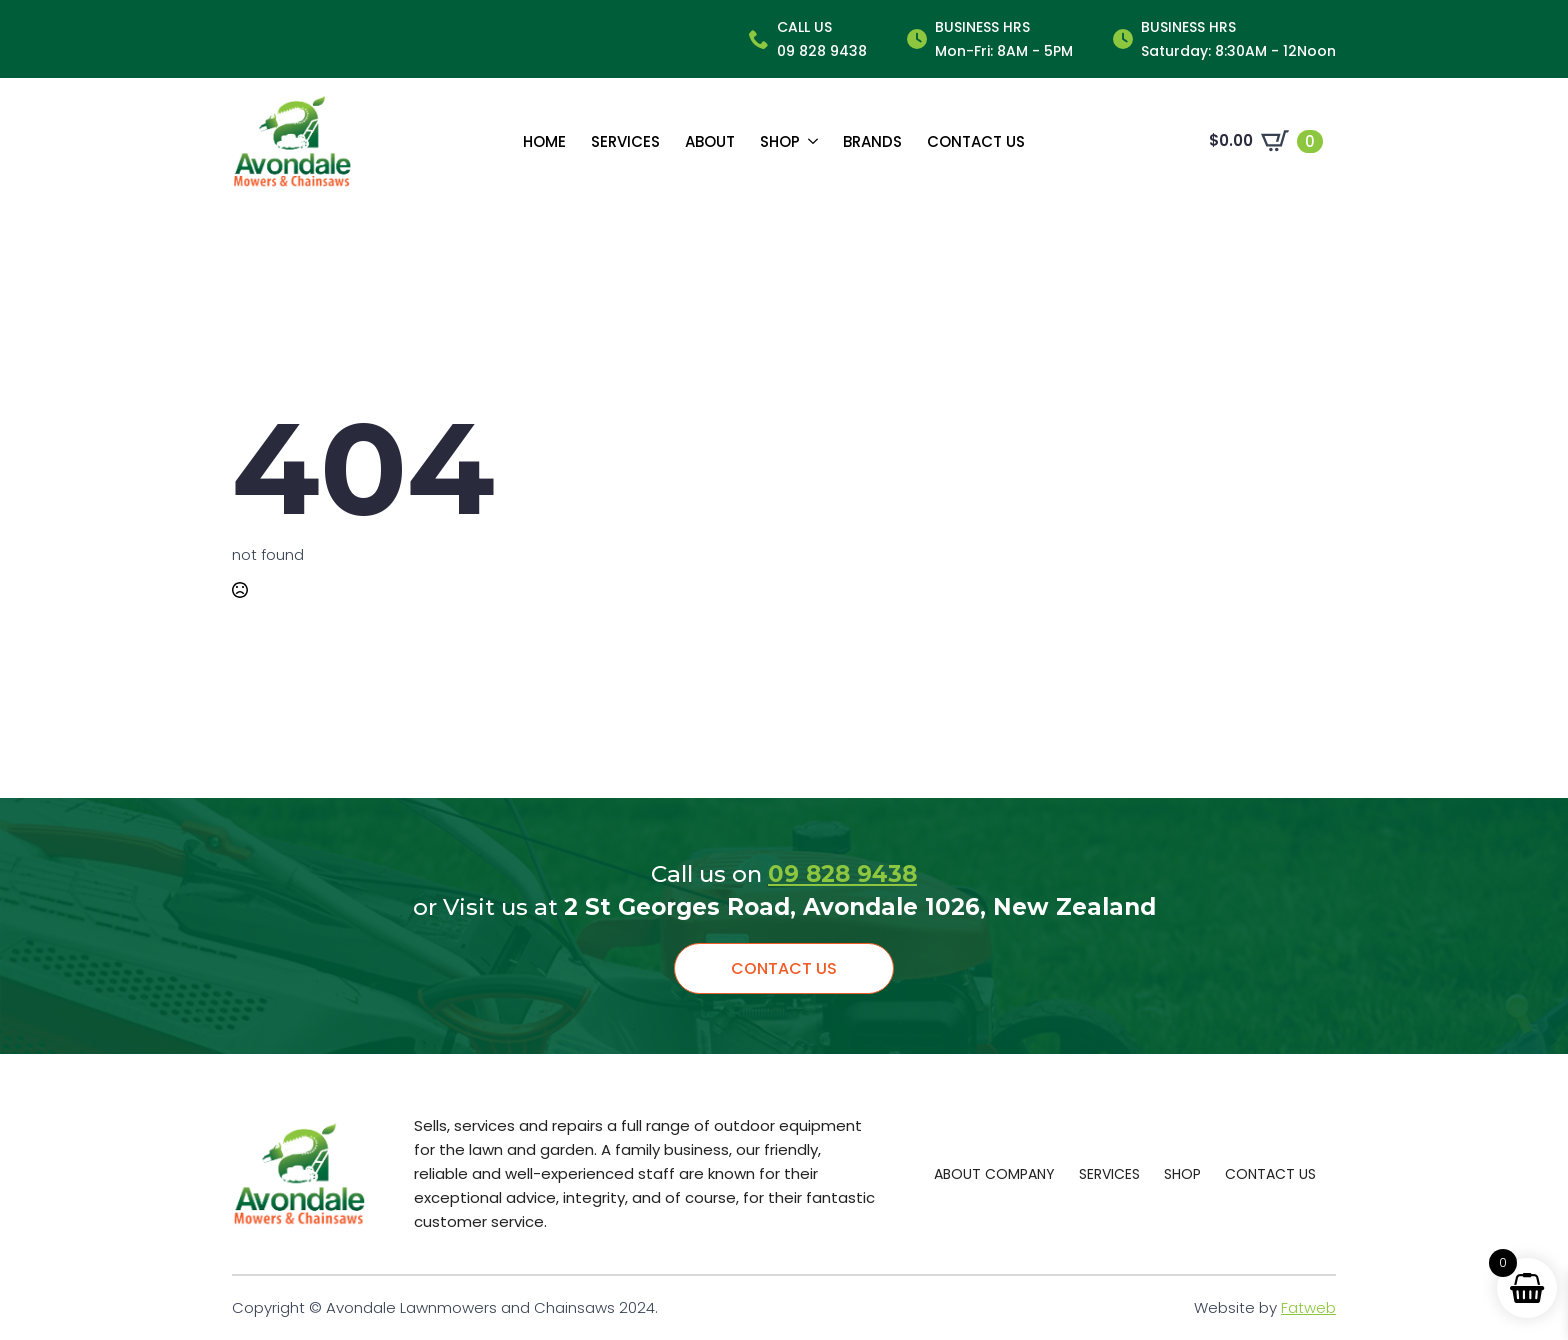 The width and height of the screenshot is (1568, 1340). Describe the element at coordinates (1308, 1307) in the screenshot. I see `Fatweb` at that location.